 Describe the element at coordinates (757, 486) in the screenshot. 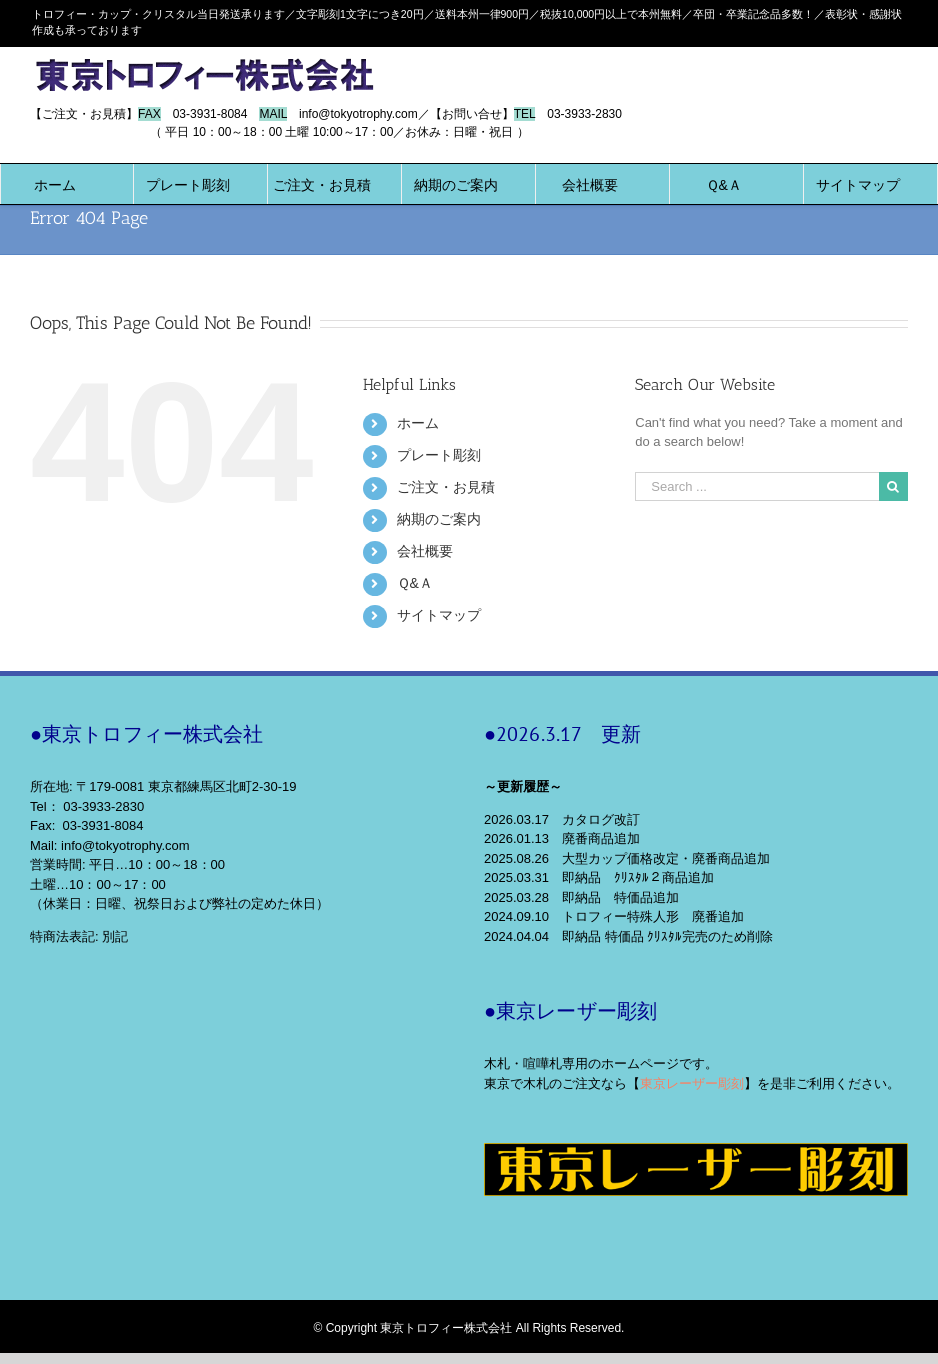

I see `[Search ...]` at that location.